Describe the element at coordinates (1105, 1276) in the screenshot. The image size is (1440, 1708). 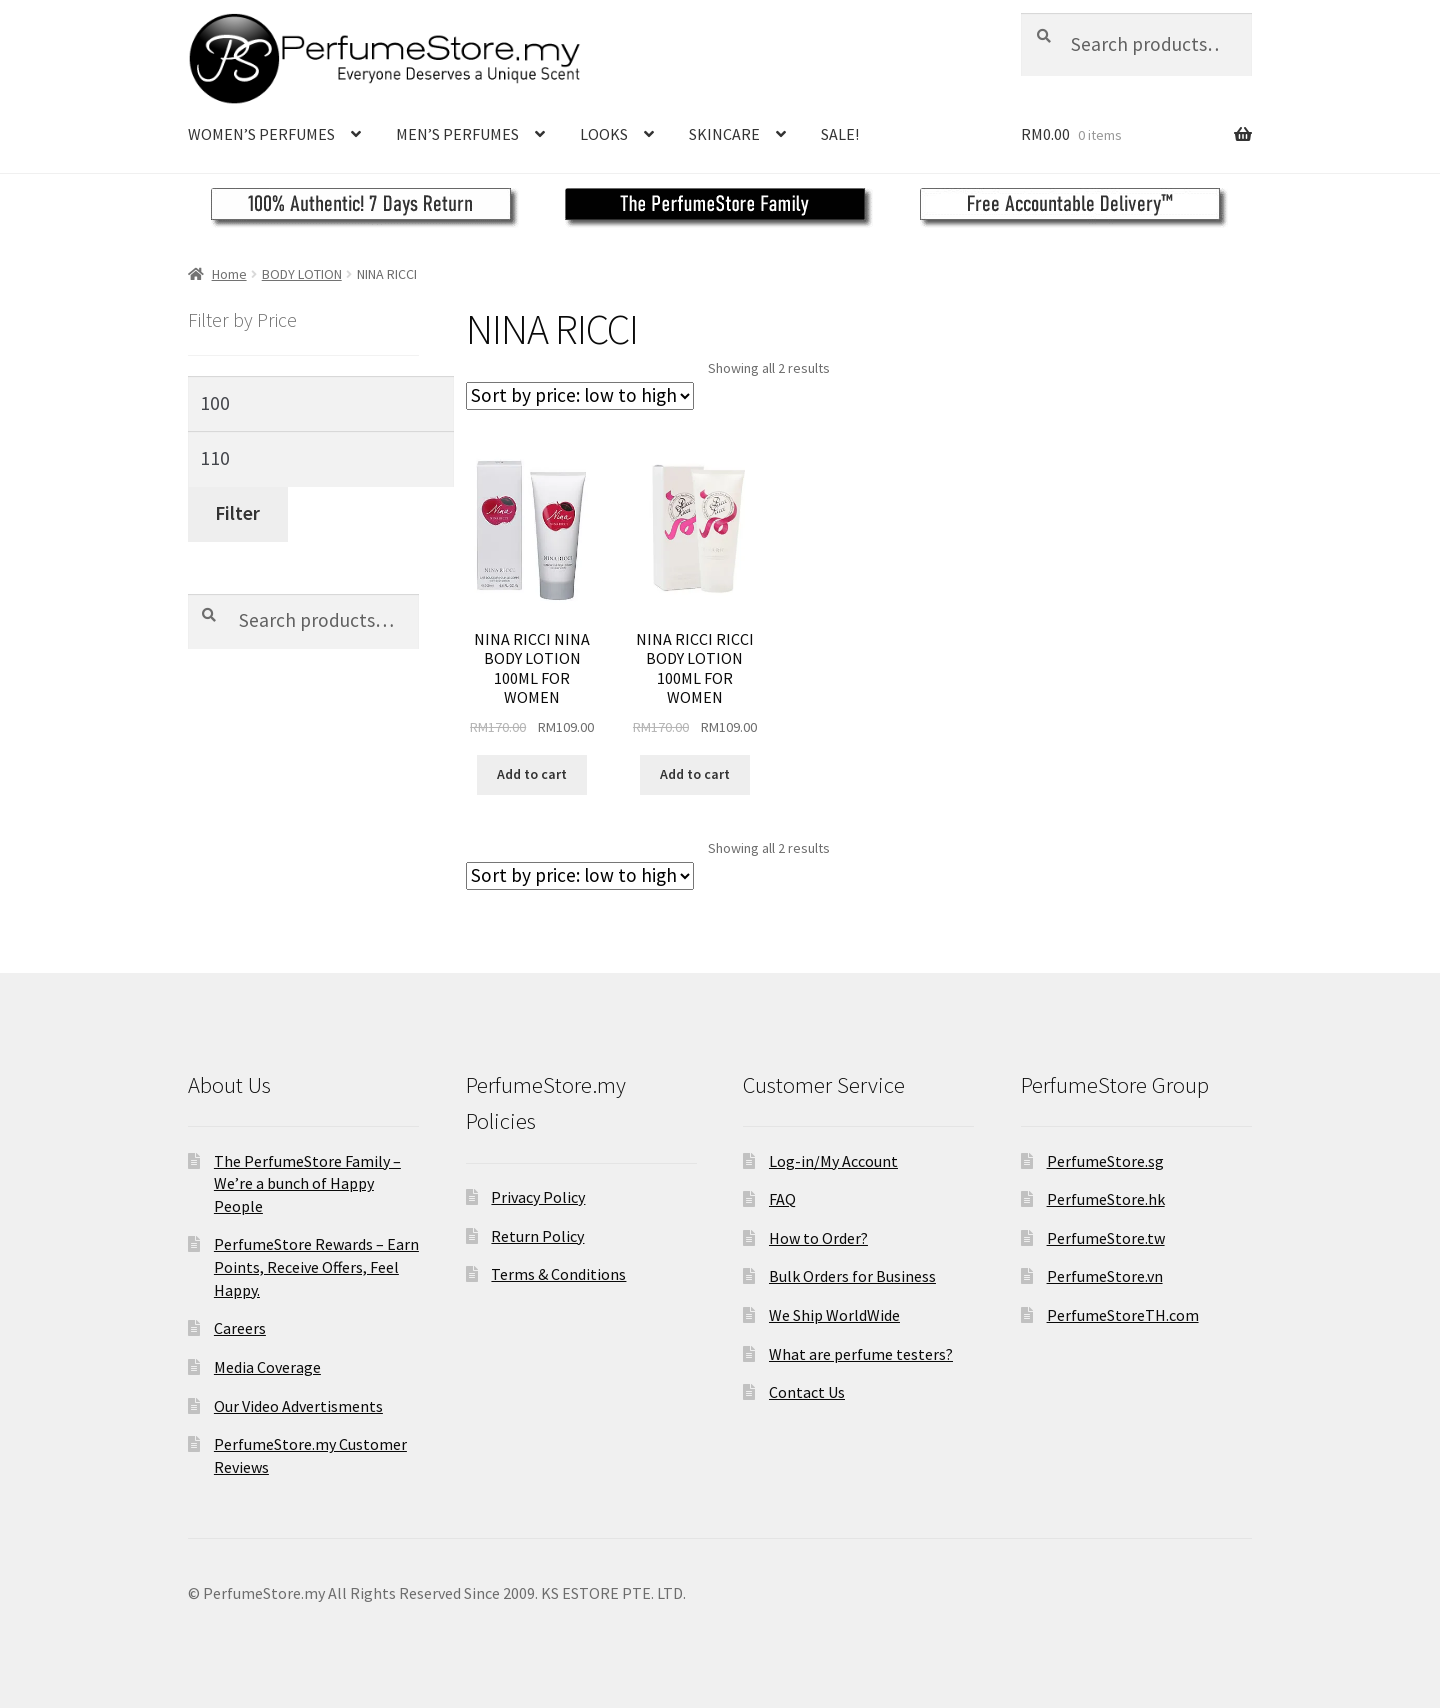
I see `PerfumeStore.vn` at that location.